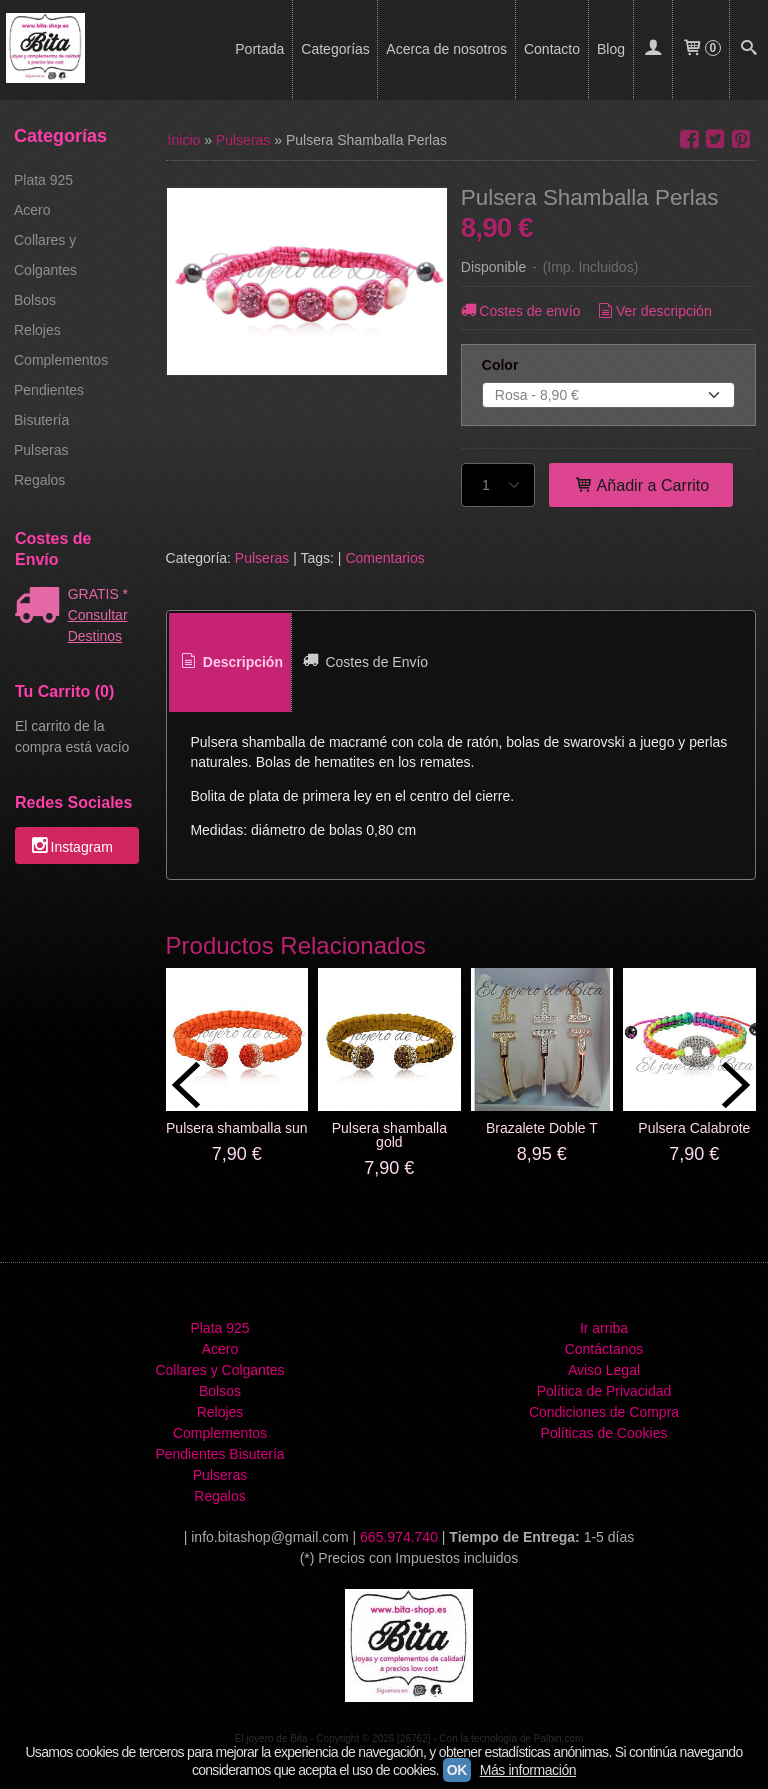  What do you see at coordinates (49, 405) in the screenshot?
I see `Pendientes Bisutería` at bounding box center [49, 405].